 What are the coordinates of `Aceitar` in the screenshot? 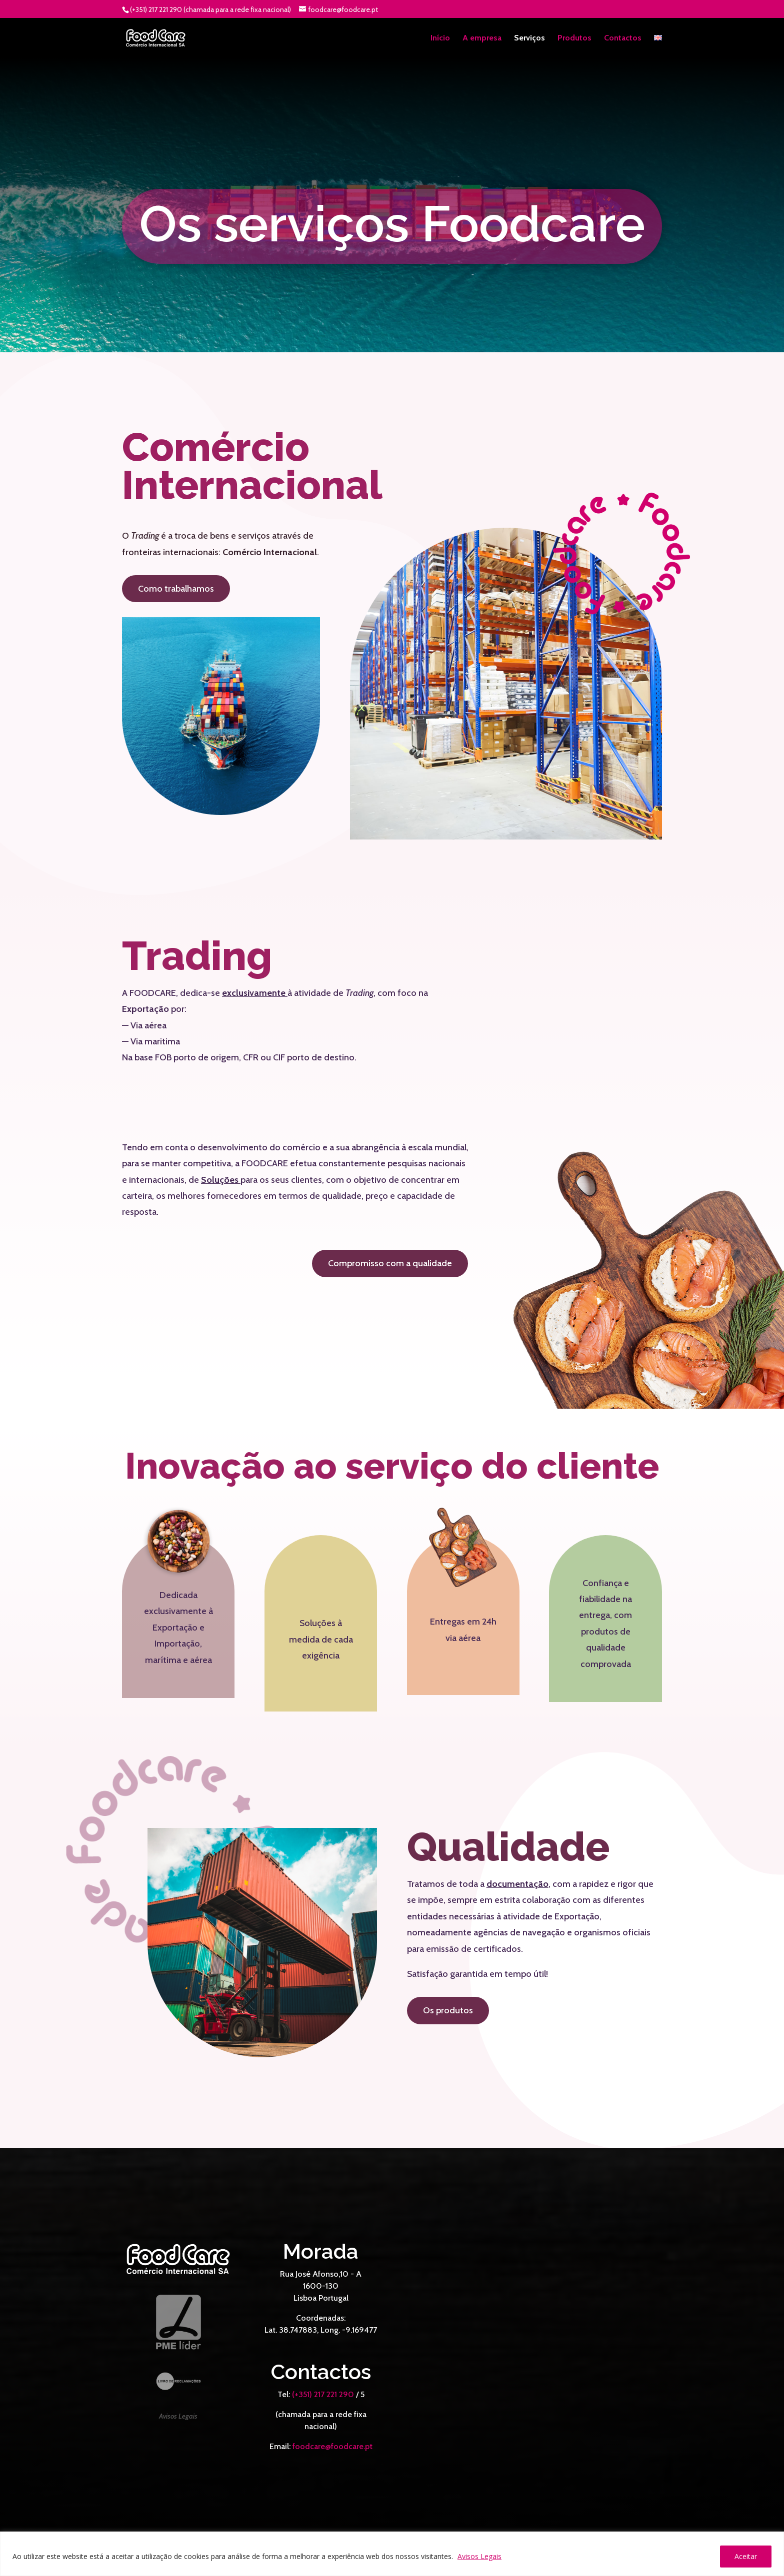 It's located at (745, 2556).